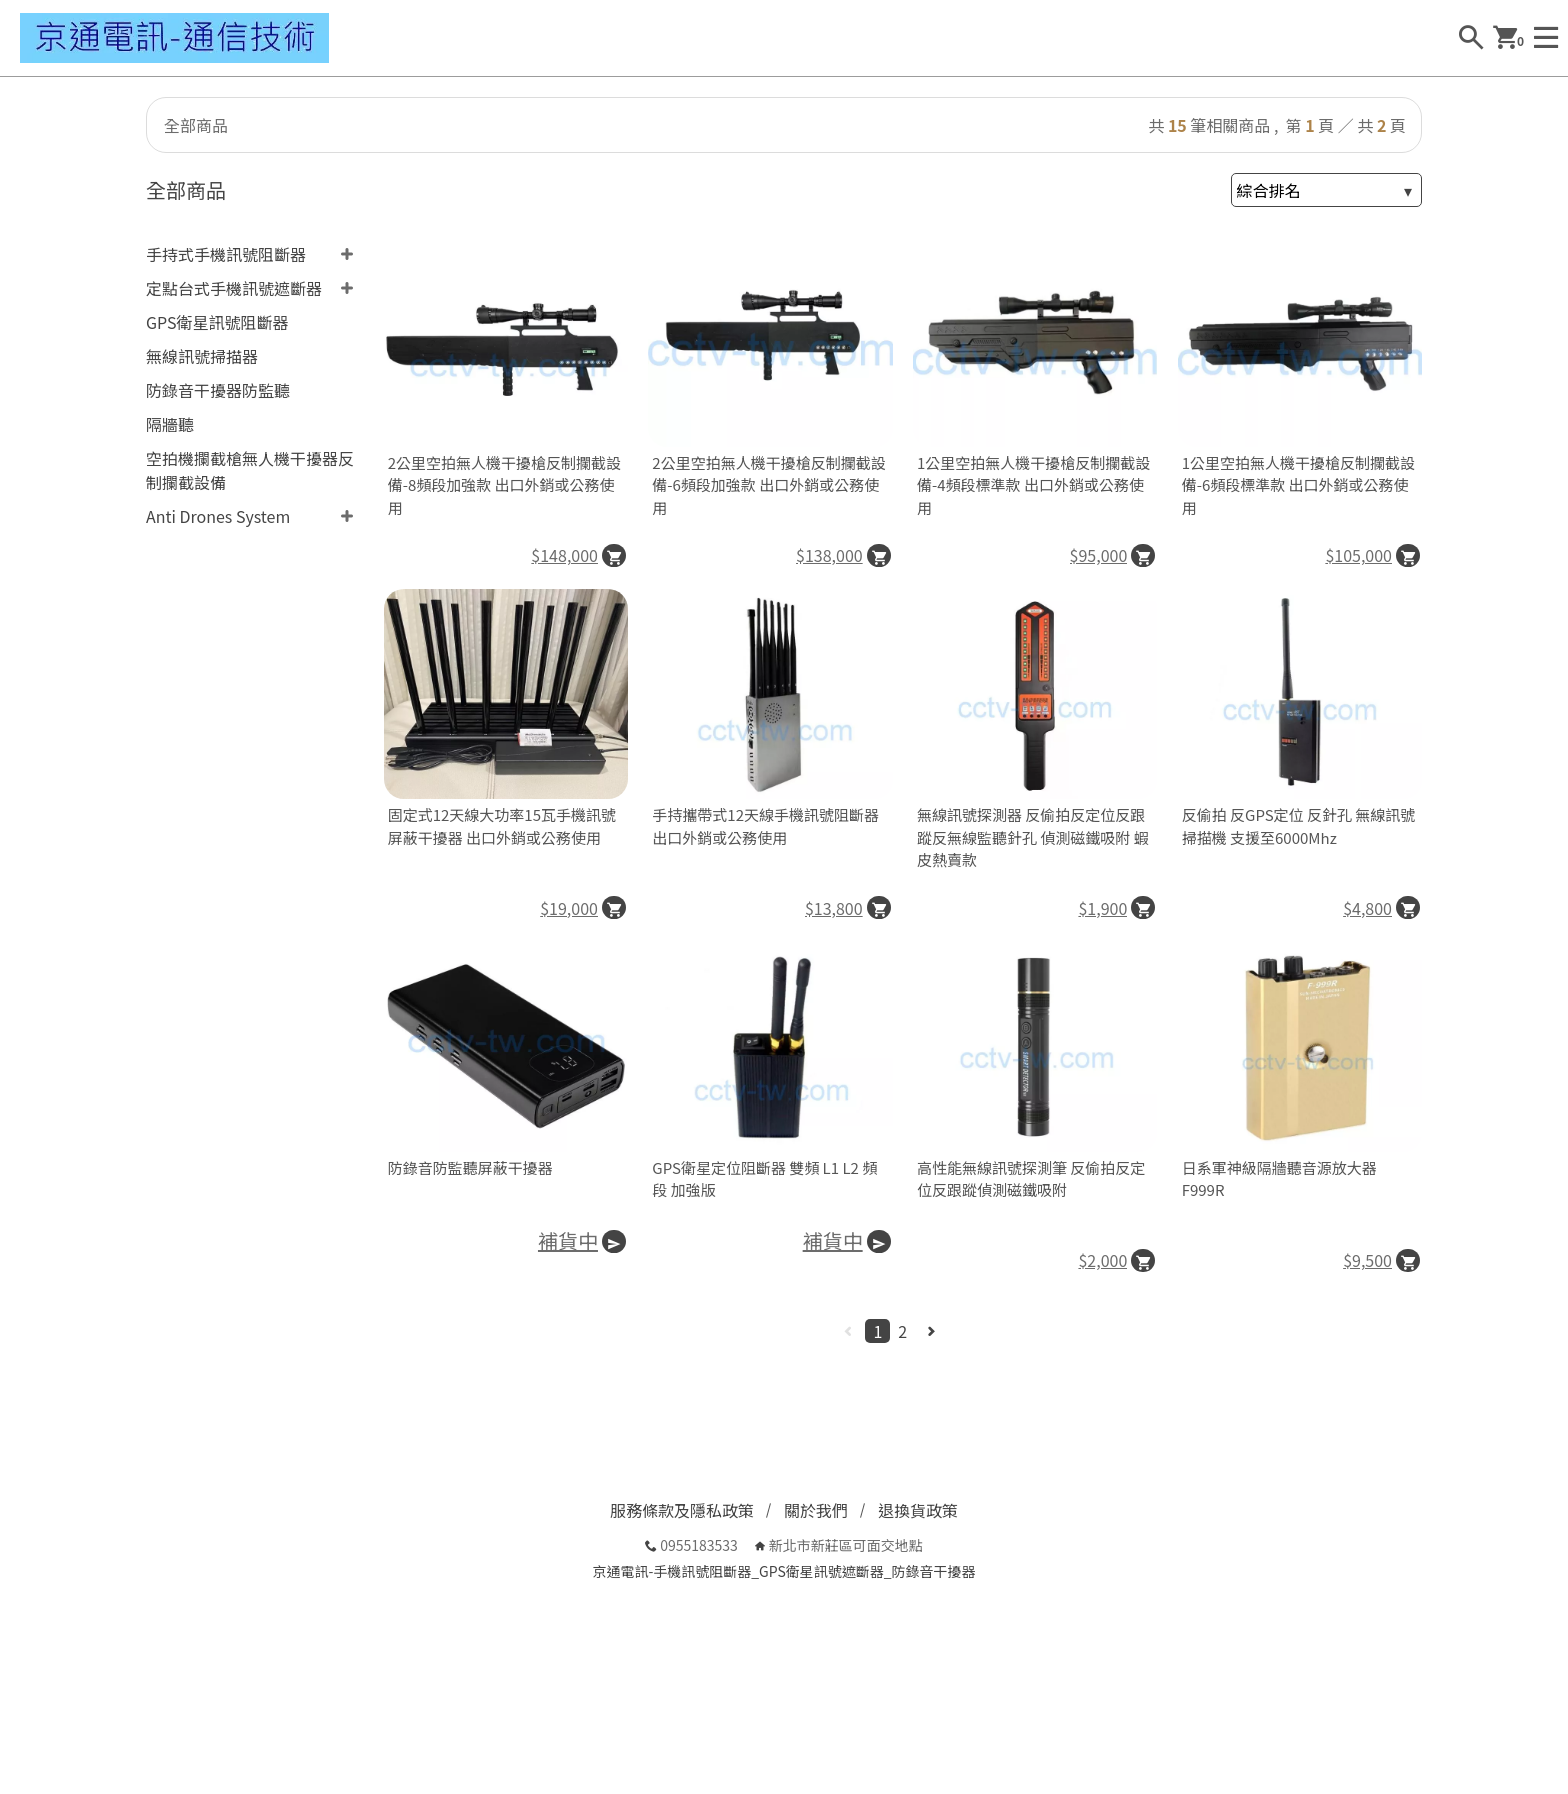 This screenshot has width=1568, height=1794. What do you see at coordinates (1033, 485) in the screenshot?
I see `1公里空拍無人機干擾槍反制攔截設備-4頻段標準款 出口外銷或公務使用` at bounding box center [1033, 485].